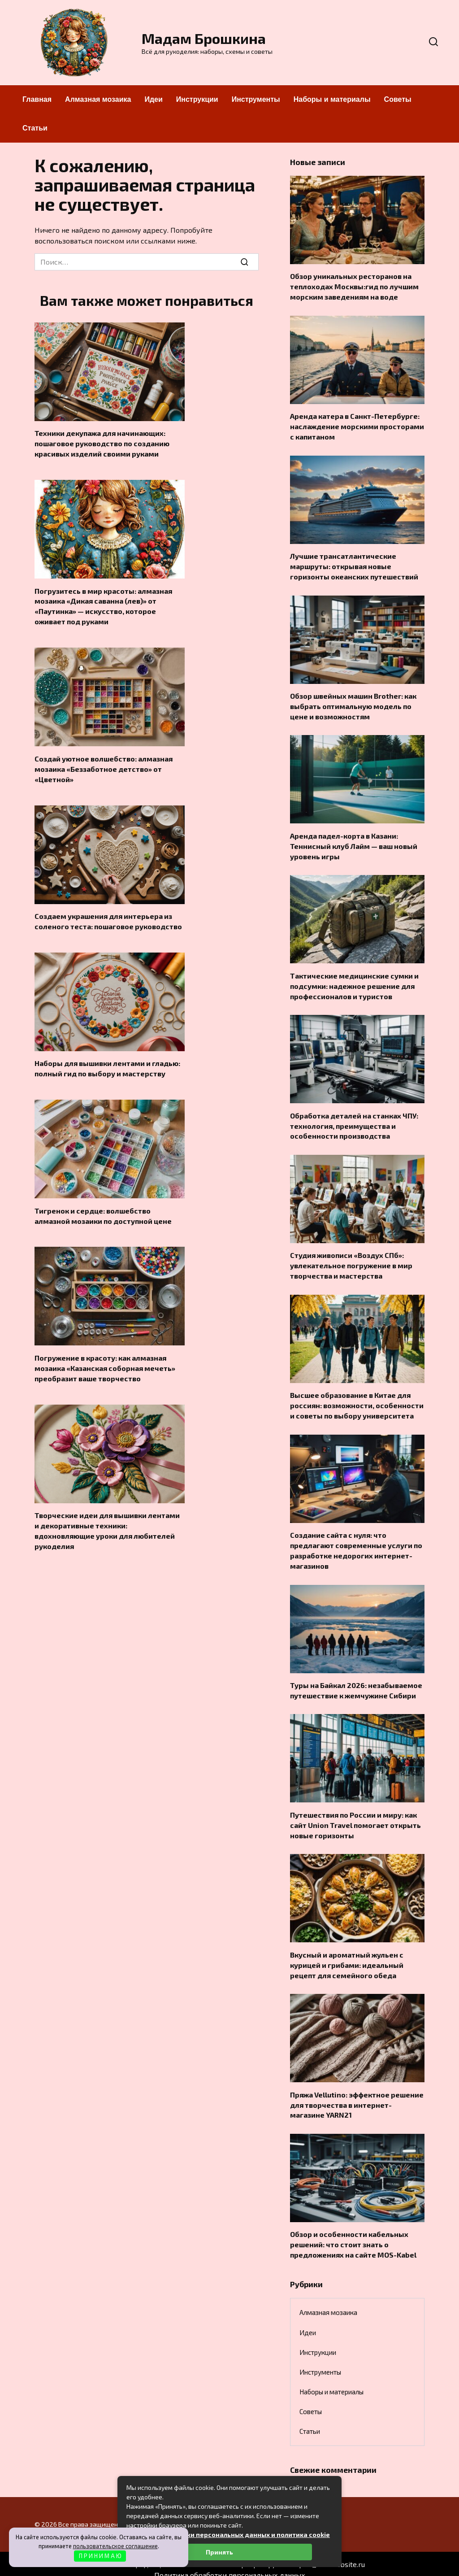  What do you see at coordinates (103, 604) in the screenshot?
I see `Погрузитесь в мир красоты: алмазная мозаика «Дикая саванна (лев)» от «Паутинка» — искусство, которое оживает под руками` at bounding box center [103, 604].